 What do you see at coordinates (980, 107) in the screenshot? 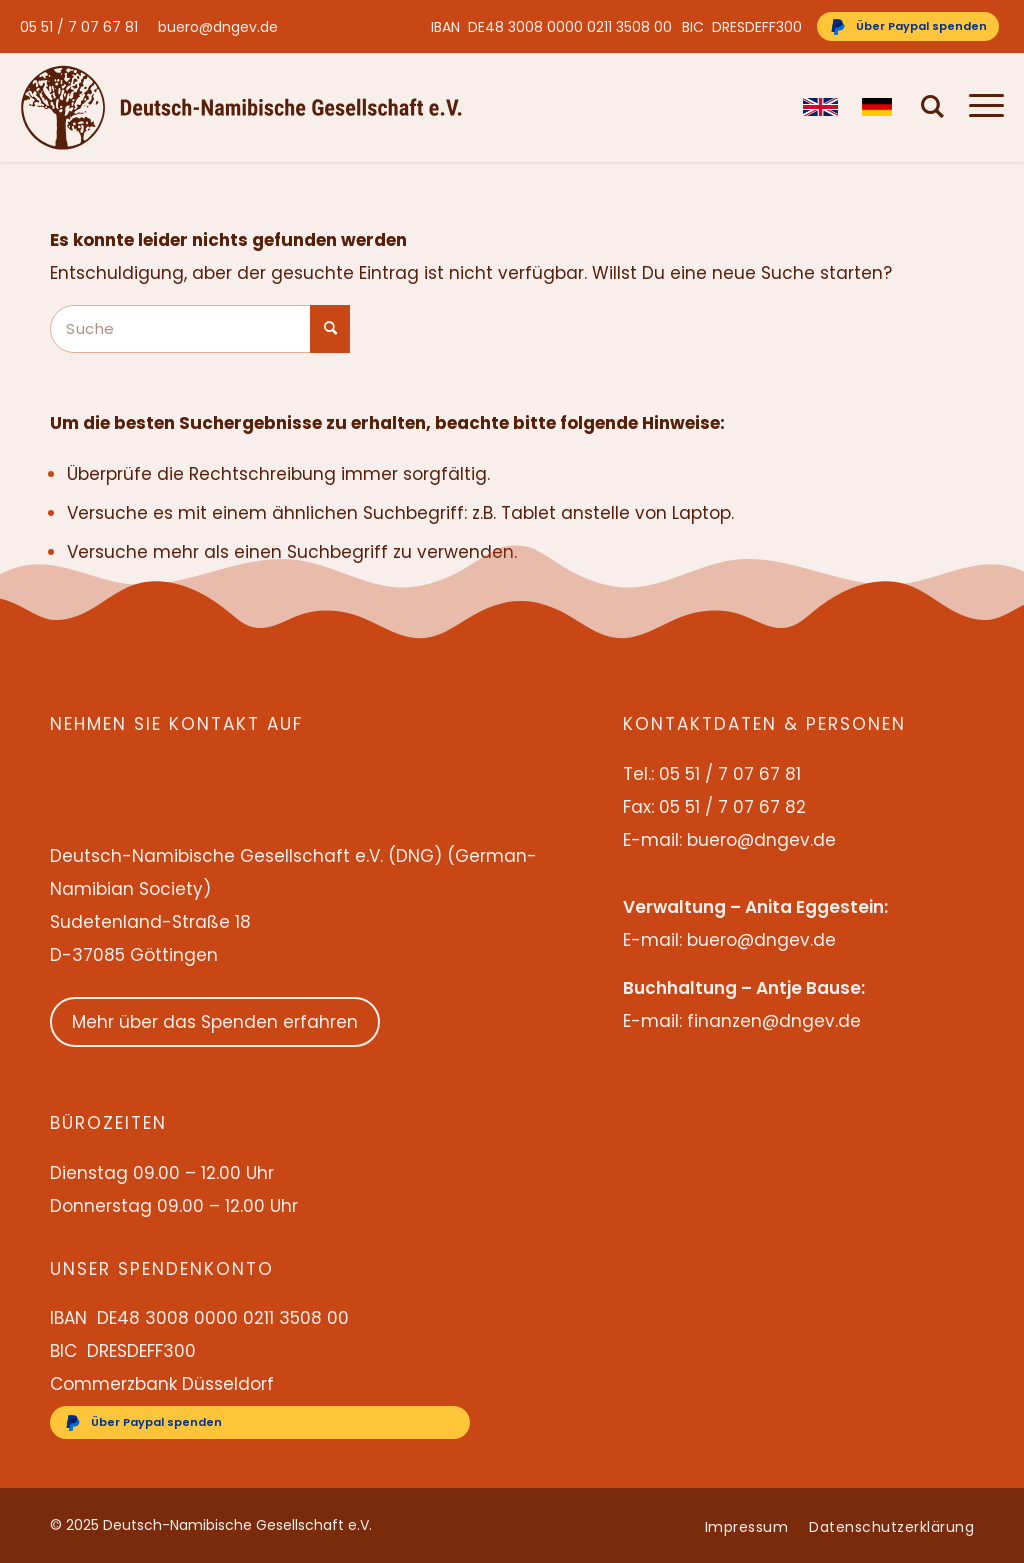
I see `[Menü]` at bounding box center [980, 107].